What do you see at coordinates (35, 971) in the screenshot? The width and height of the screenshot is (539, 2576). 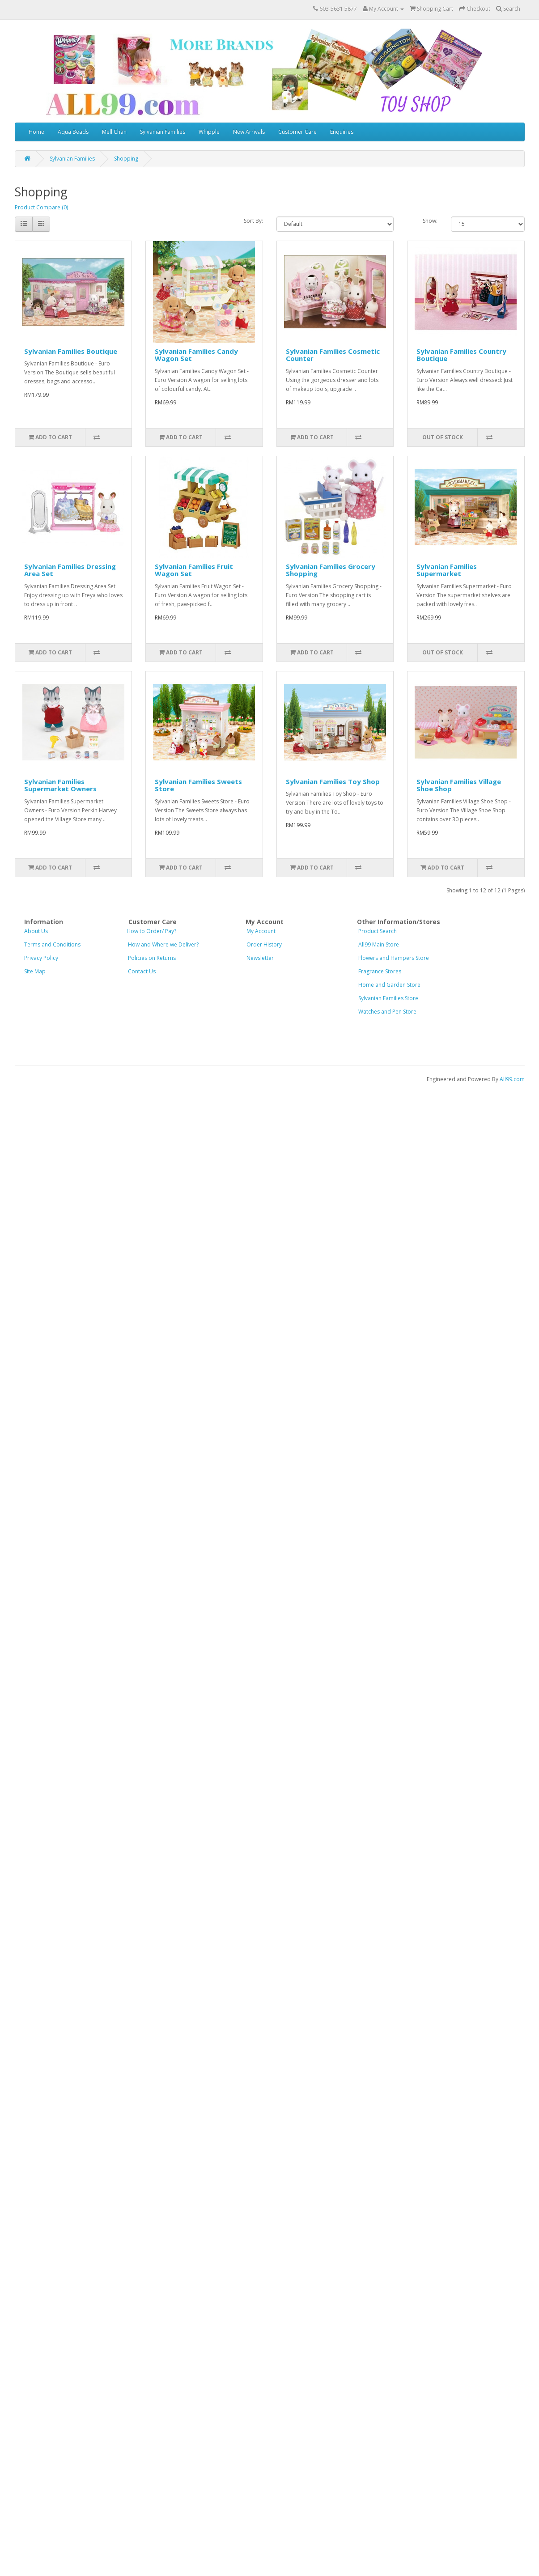 I see `Site Map` at bounding box center [35, 971].